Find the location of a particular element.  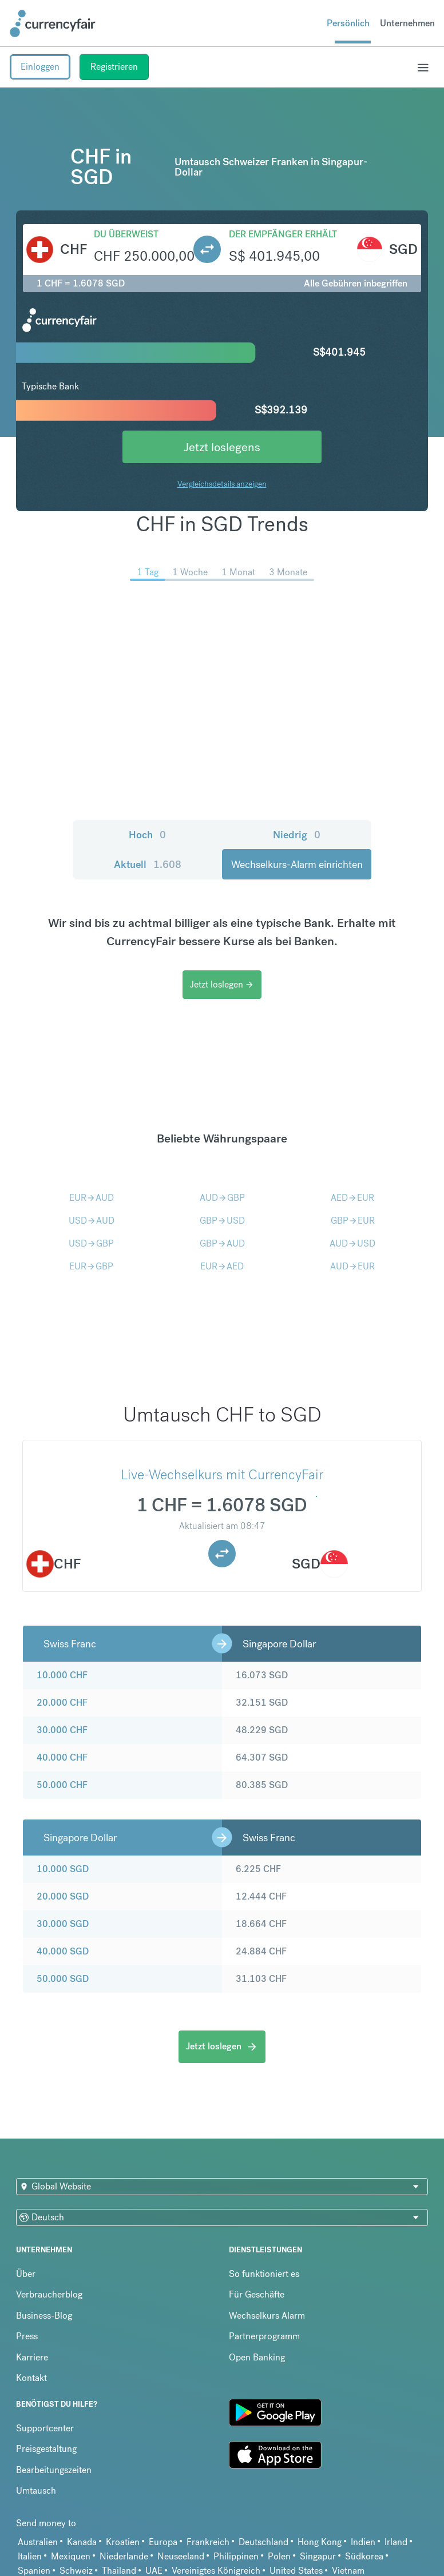

Du überweist is located at coordinates (126, 234).